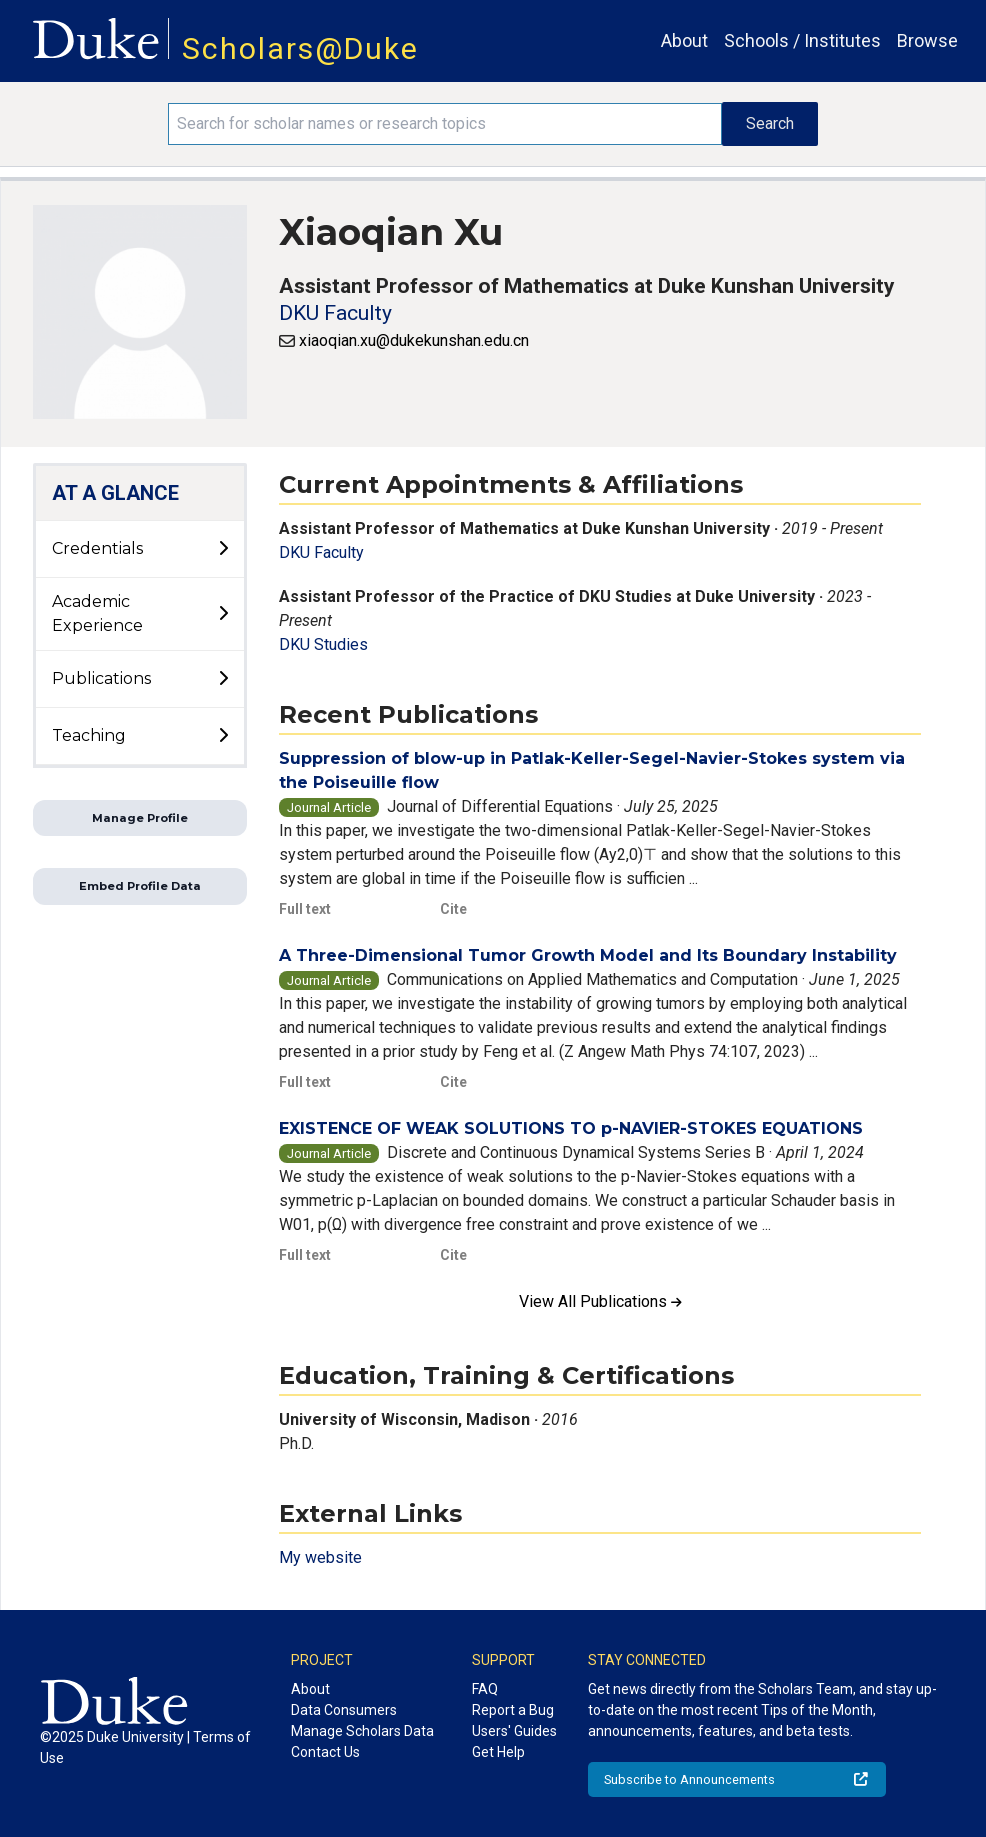 This screenshot has width=986, height=1837. What do you see at coordinates (305, 909) in the screenshot?
I see `Full text` at bounding box center [305, 909].